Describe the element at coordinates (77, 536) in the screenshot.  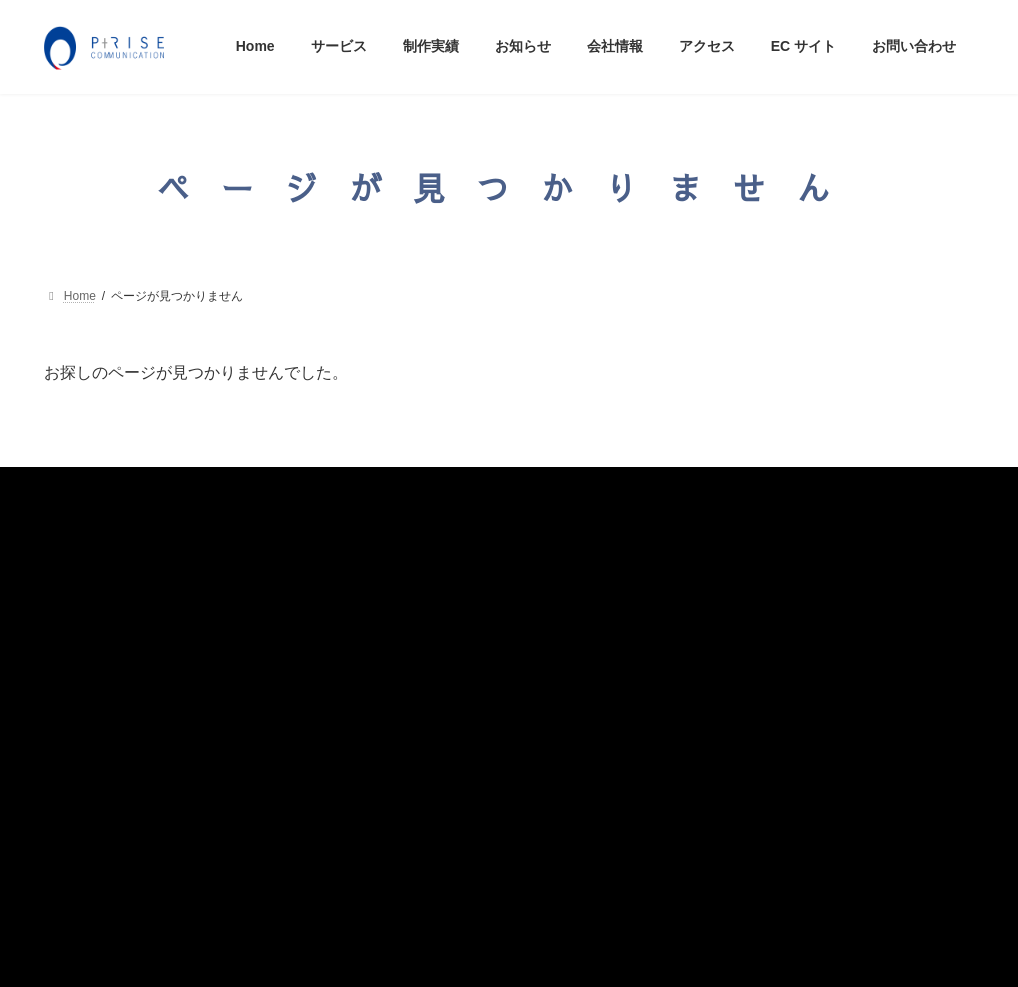
I see `Home` at that location.